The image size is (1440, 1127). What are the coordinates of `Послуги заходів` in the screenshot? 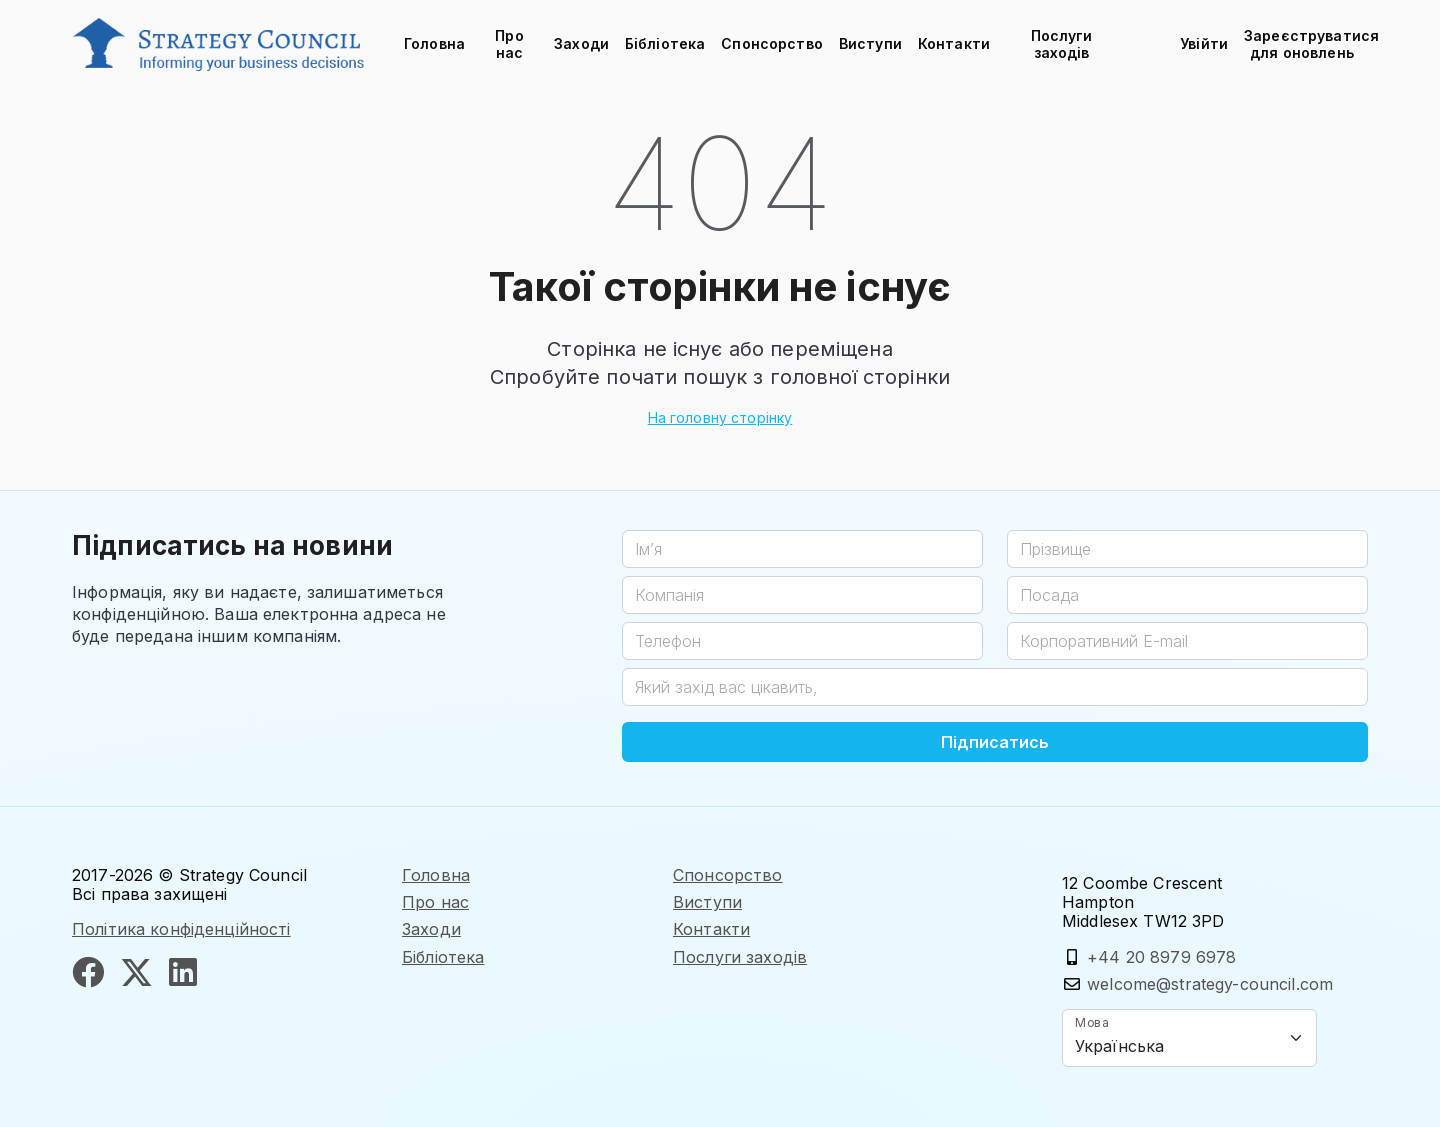 It's located at (1062, 44).